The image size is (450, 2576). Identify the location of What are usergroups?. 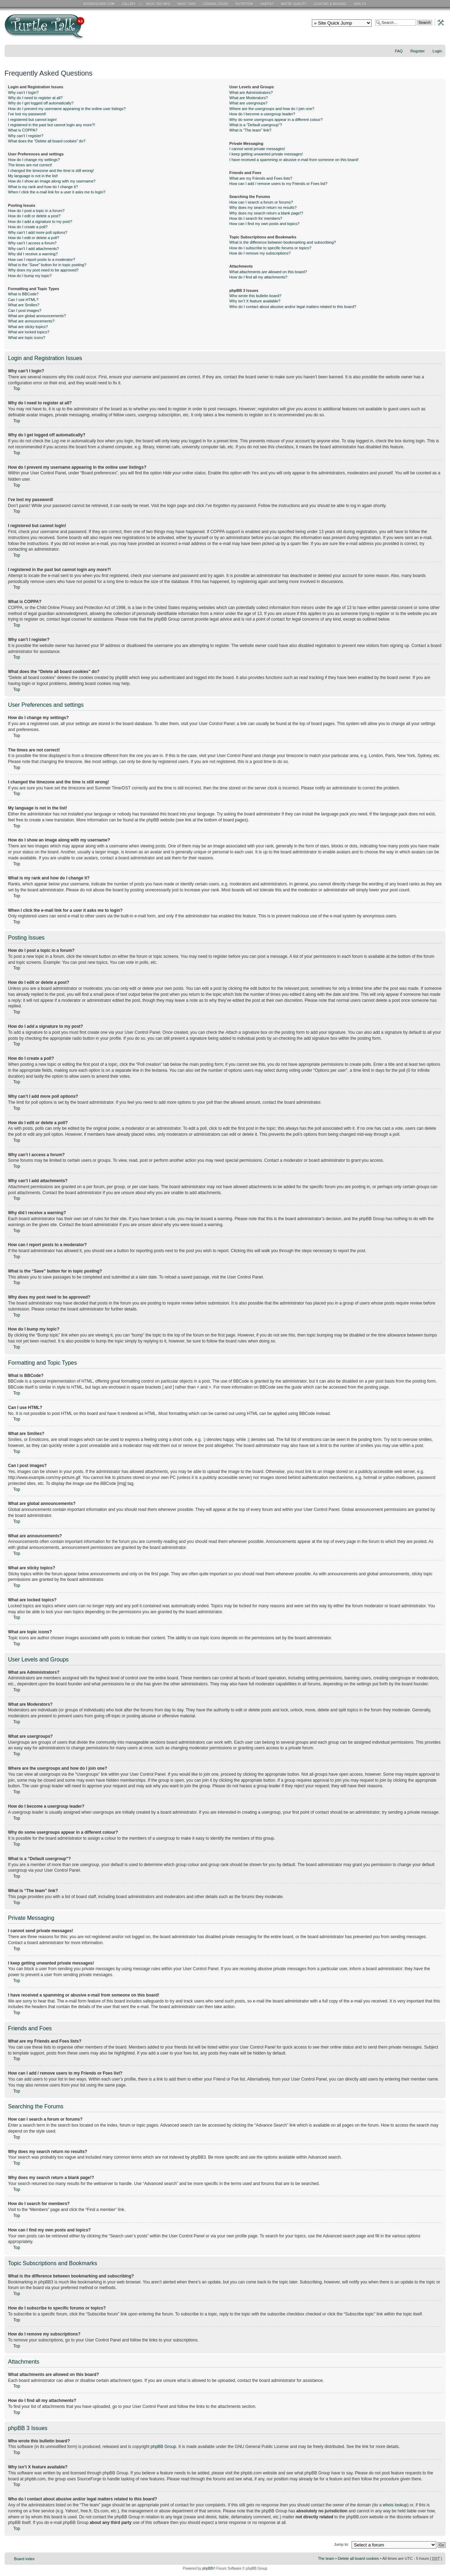
(248, 103).